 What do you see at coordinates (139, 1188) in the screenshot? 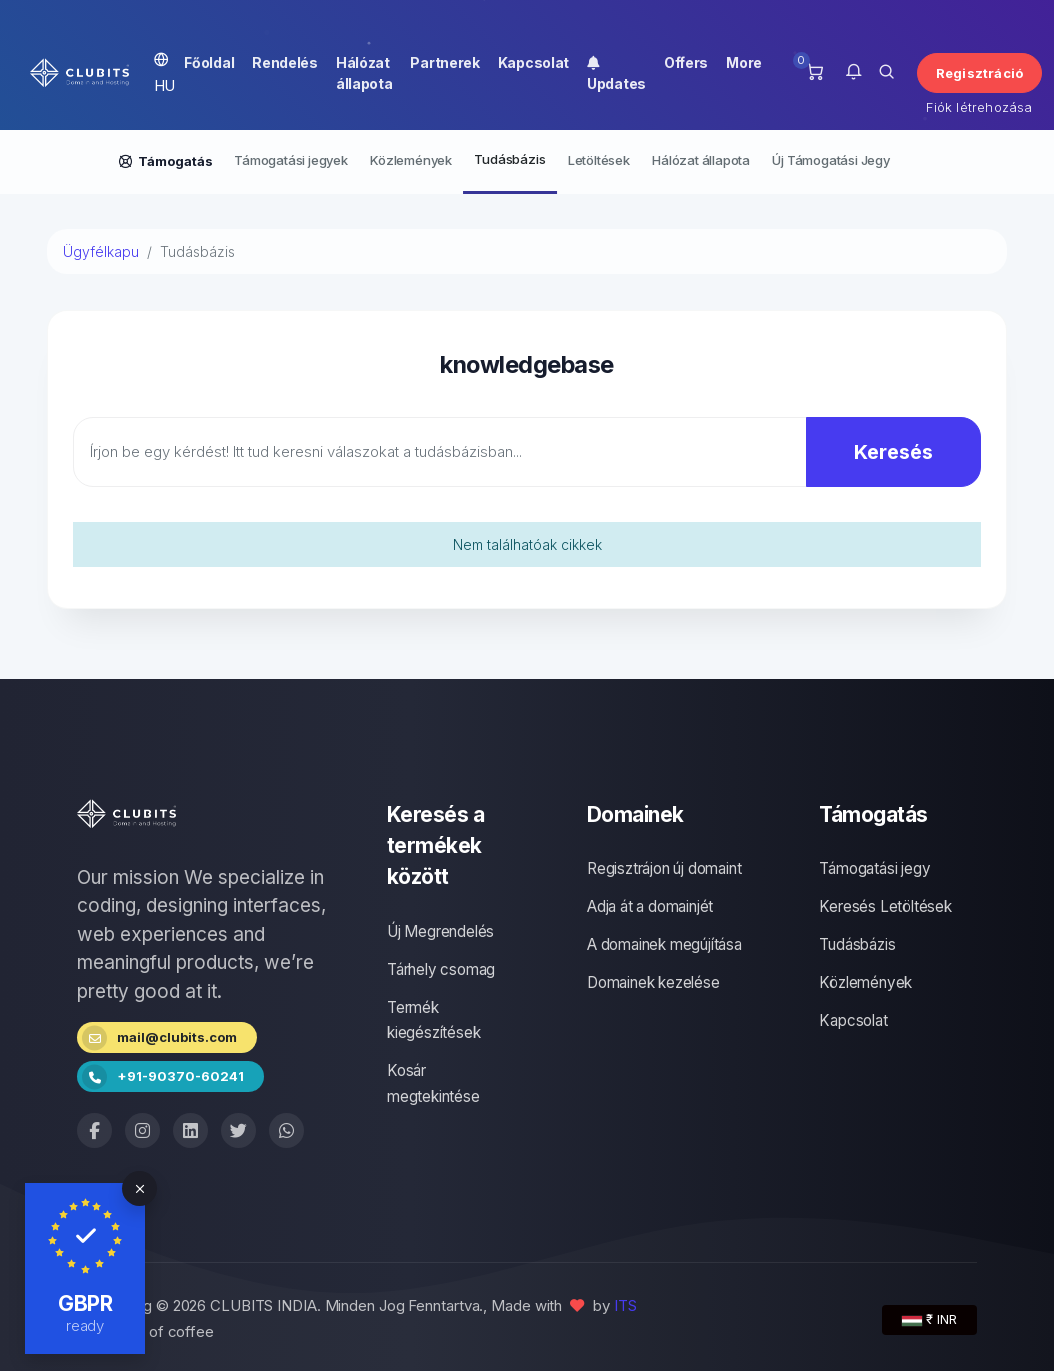
I see `[Close]` at bounding box center [139, 1188].